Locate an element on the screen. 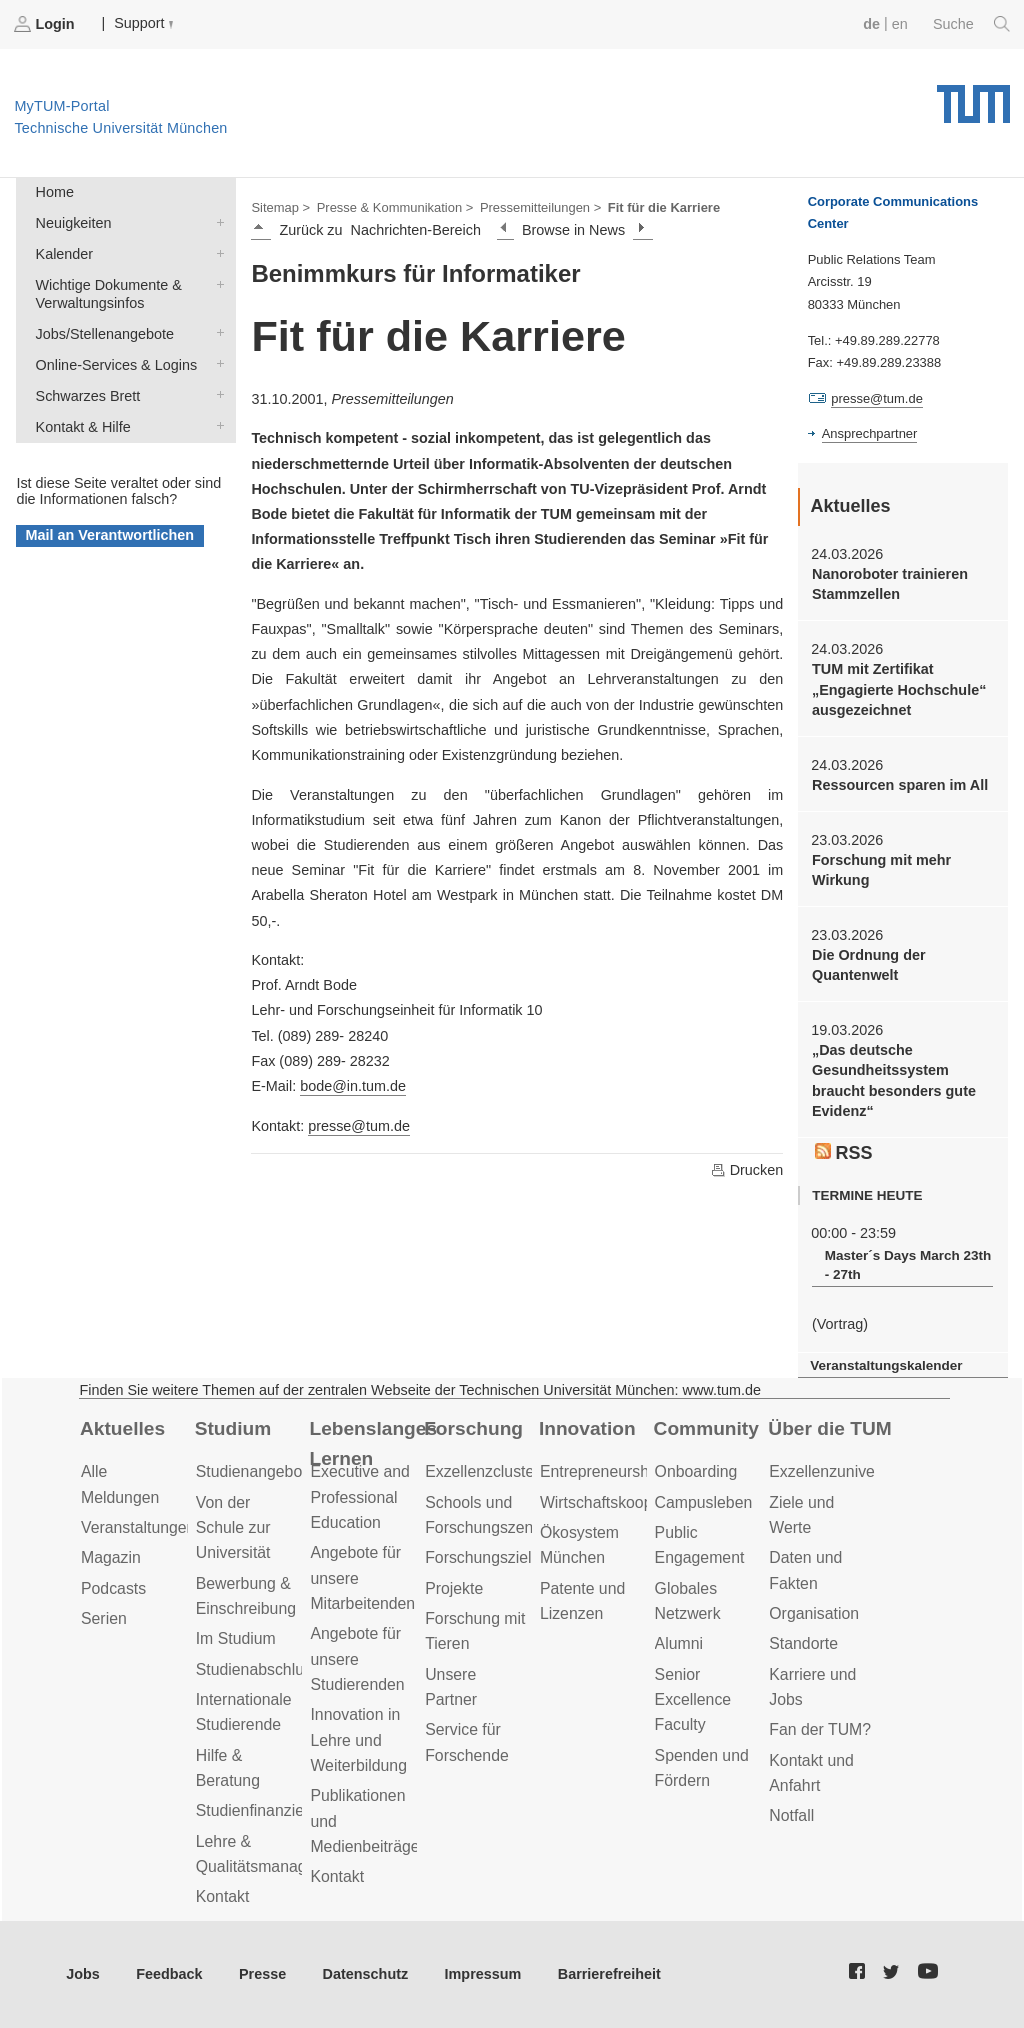 The height and width of the screenshot is (2028, 1024). Executive and Professional Education is located at coordinates (359, 1497).